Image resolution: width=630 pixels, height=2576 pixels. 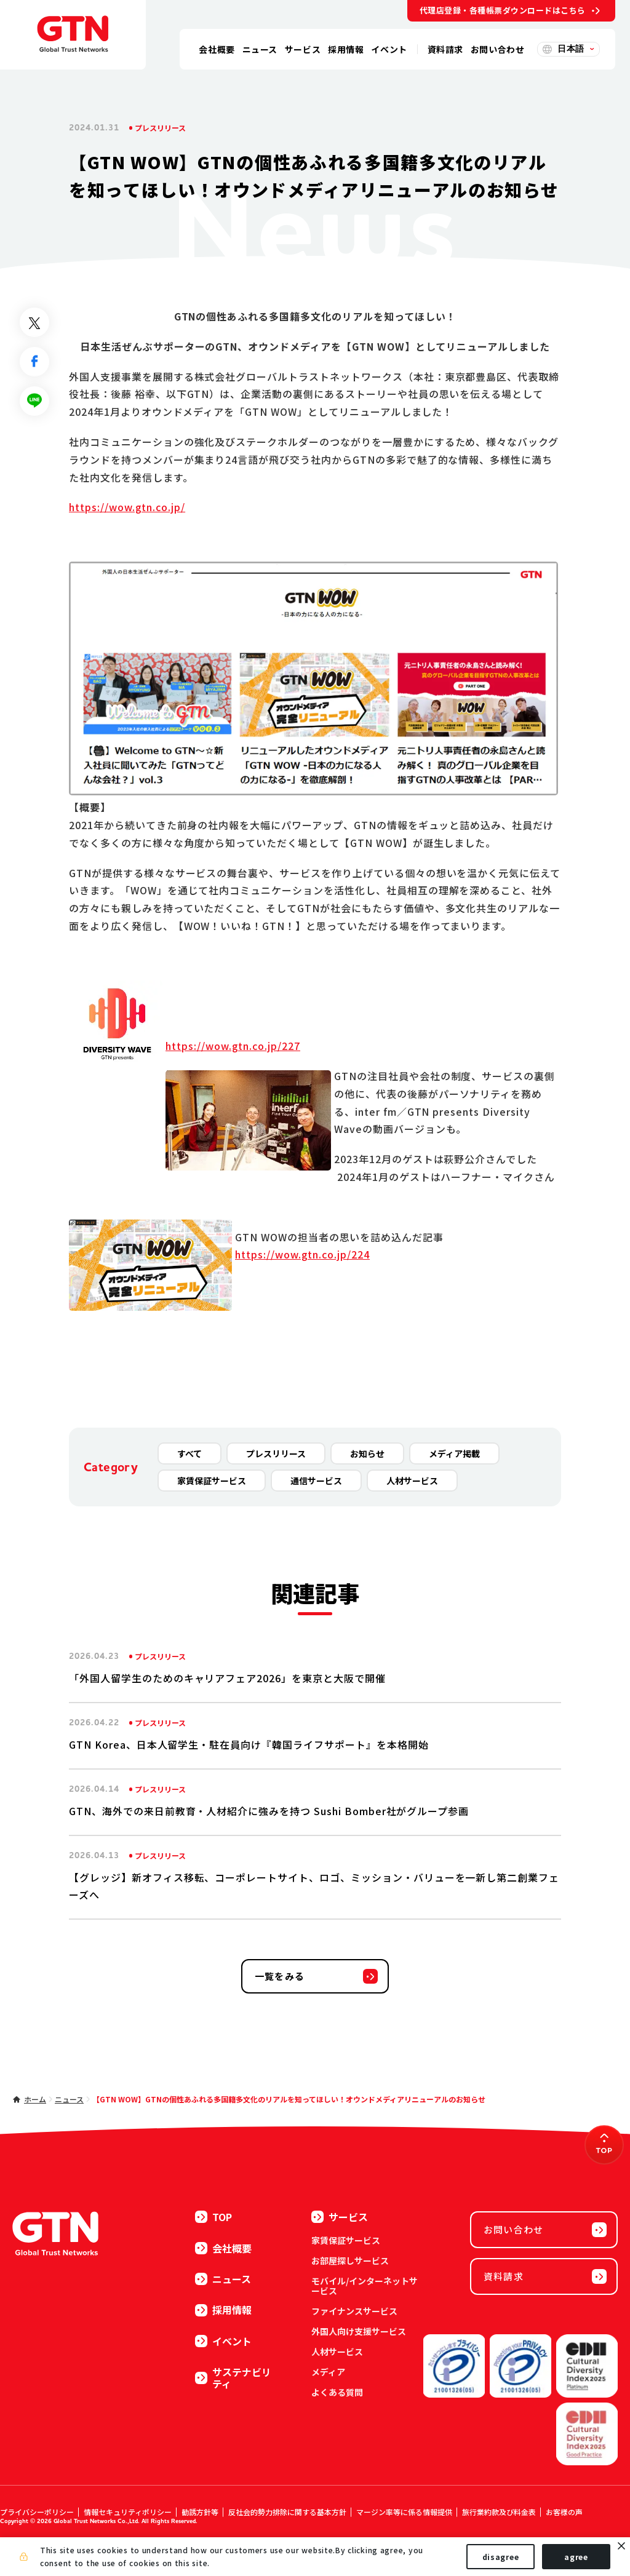 I want to click on お客様の声, so click(x=564, y=2511).